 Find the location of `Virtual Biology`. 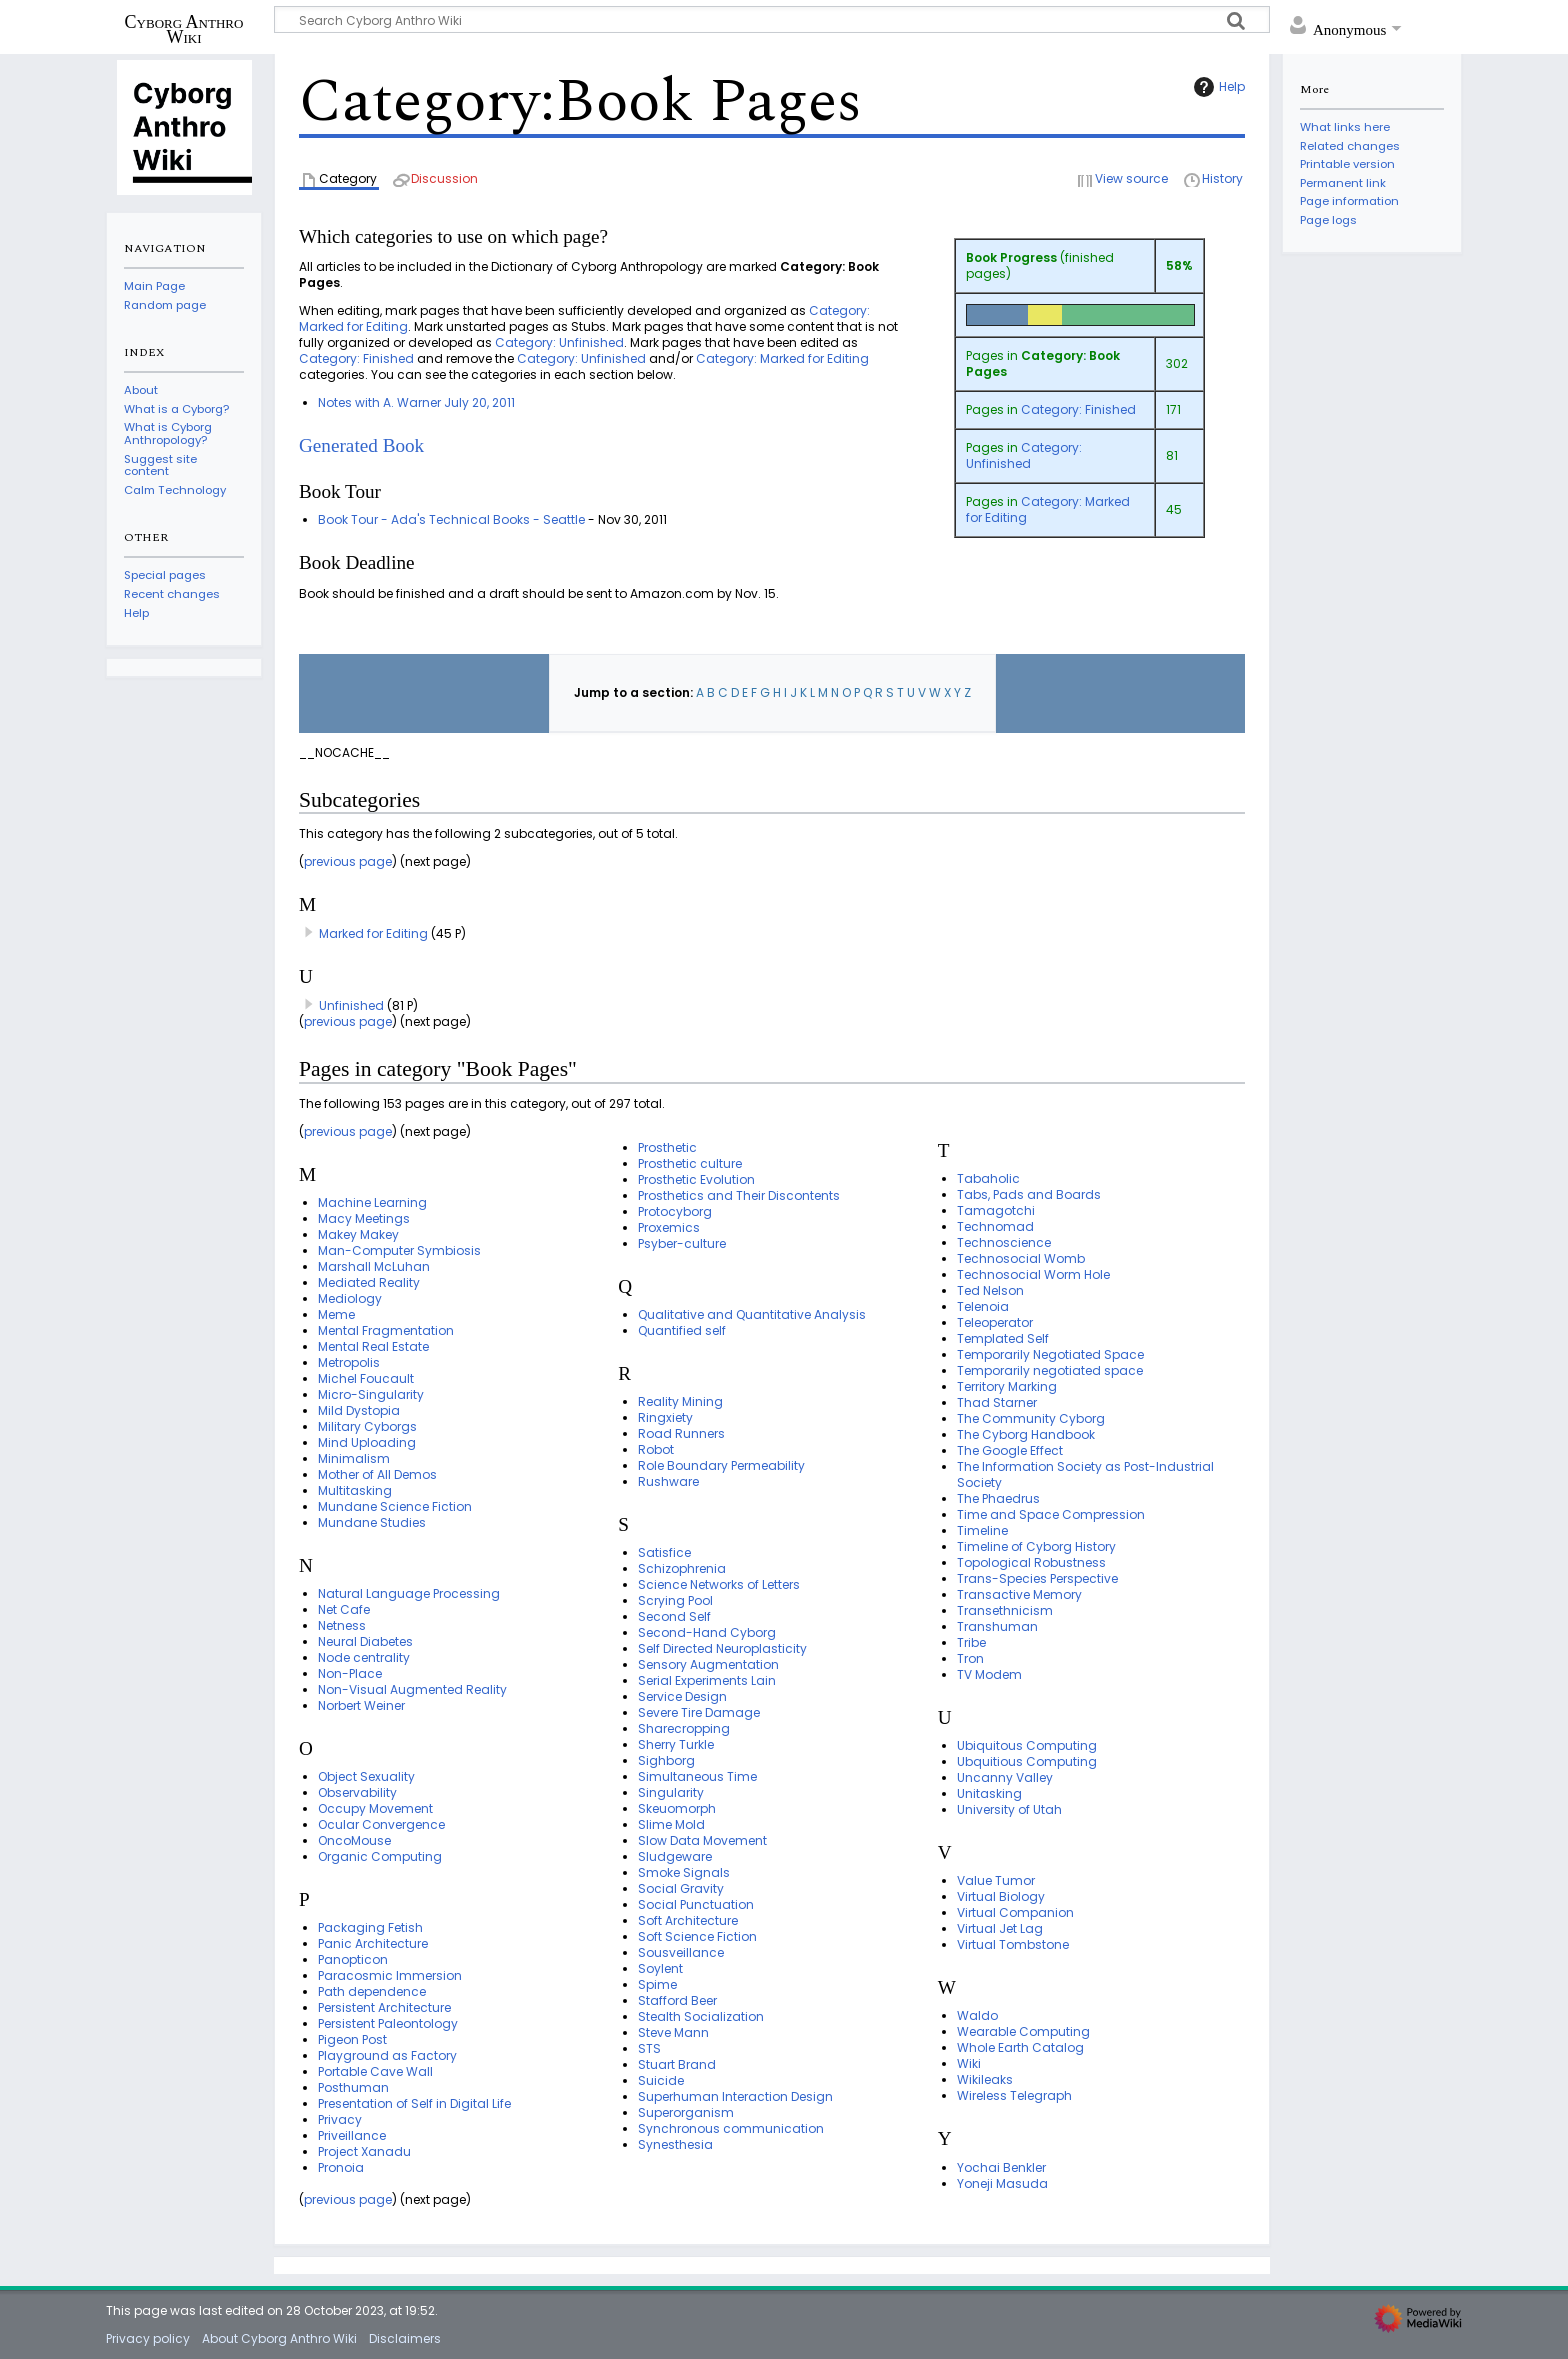

Virtual Biology is located at coordinates (1001, 1896).